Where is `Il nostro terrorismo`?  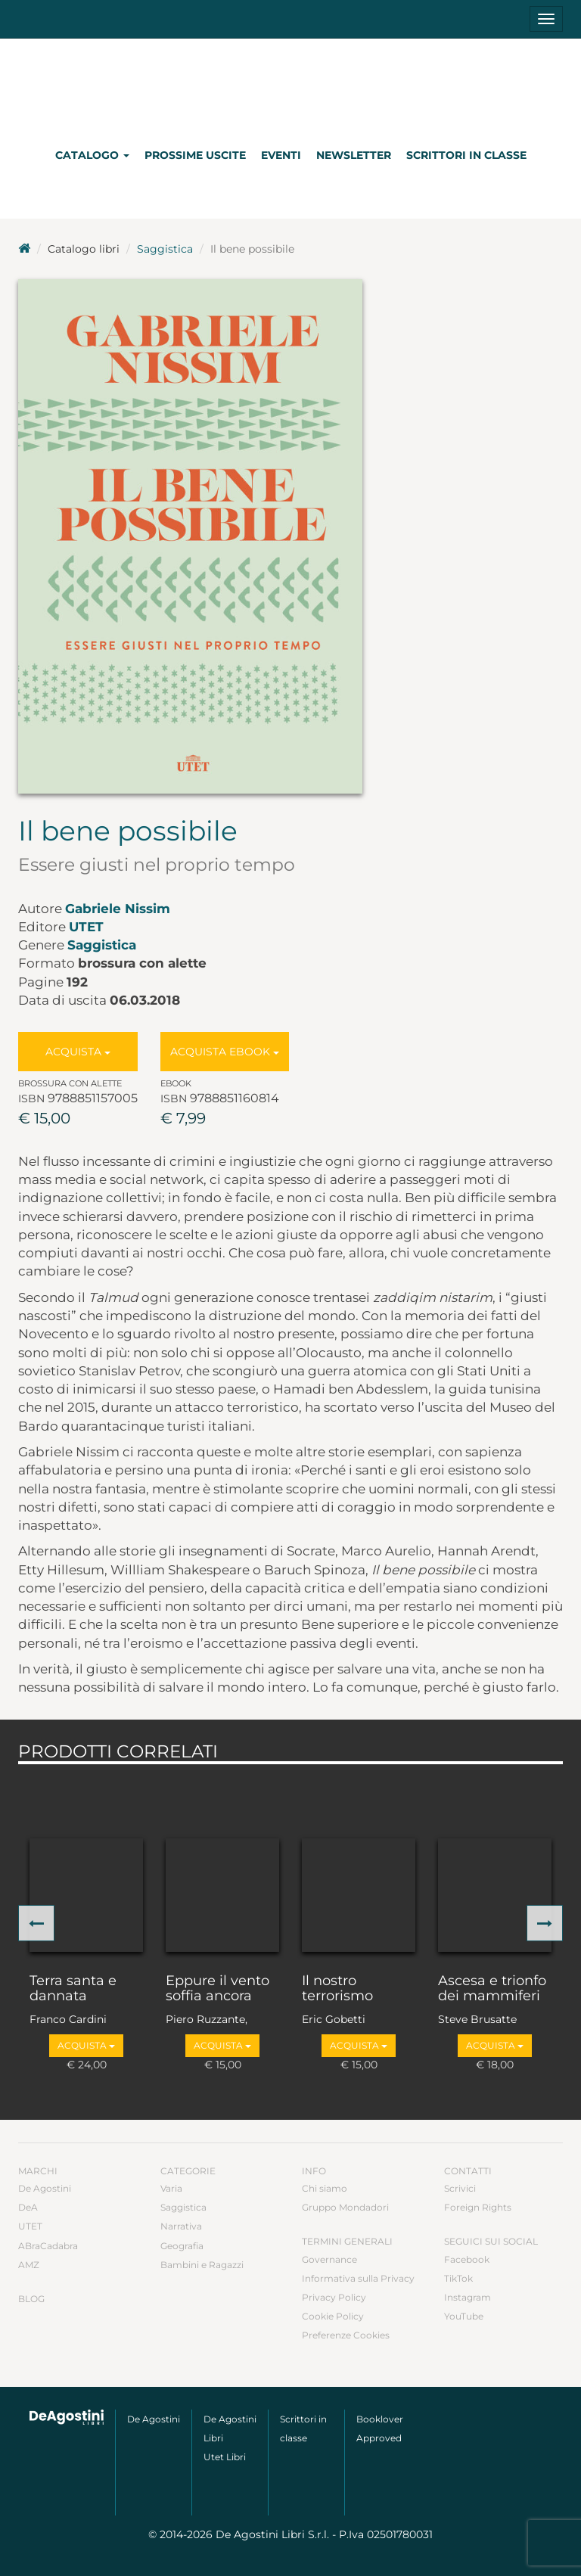
Il nostro terrorismo is located at coordinates (337, 1989).